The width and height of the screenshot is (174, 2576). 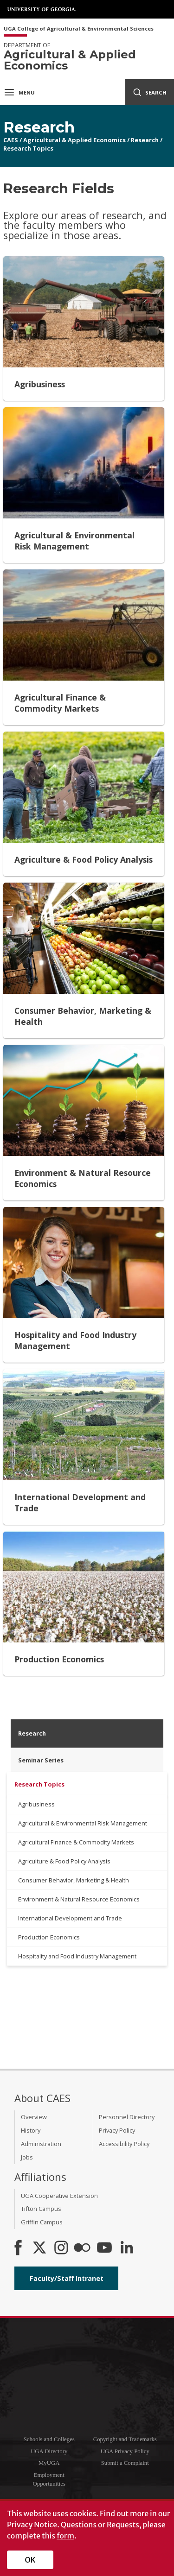 I want to click on [CAES Flickr], so click(x=82, y=2248).